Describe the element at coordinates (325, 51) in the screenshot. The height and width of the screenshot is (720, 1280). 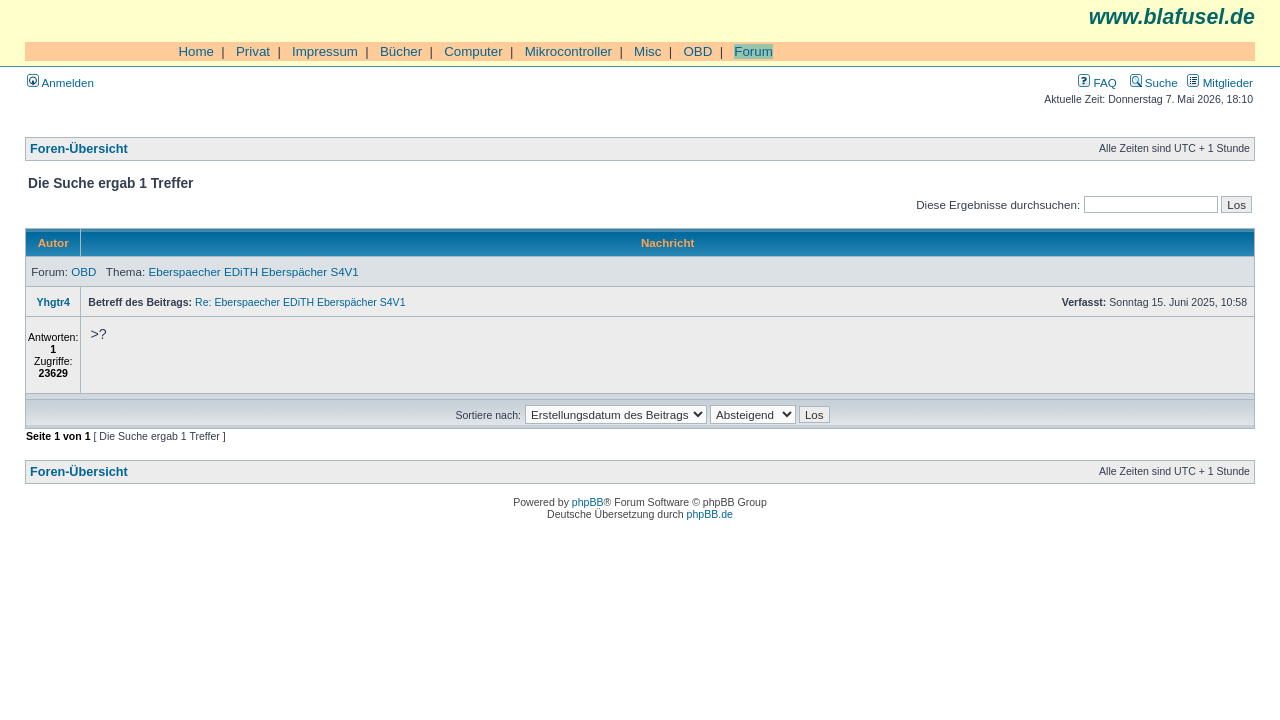
I see `Impressum` at that location.